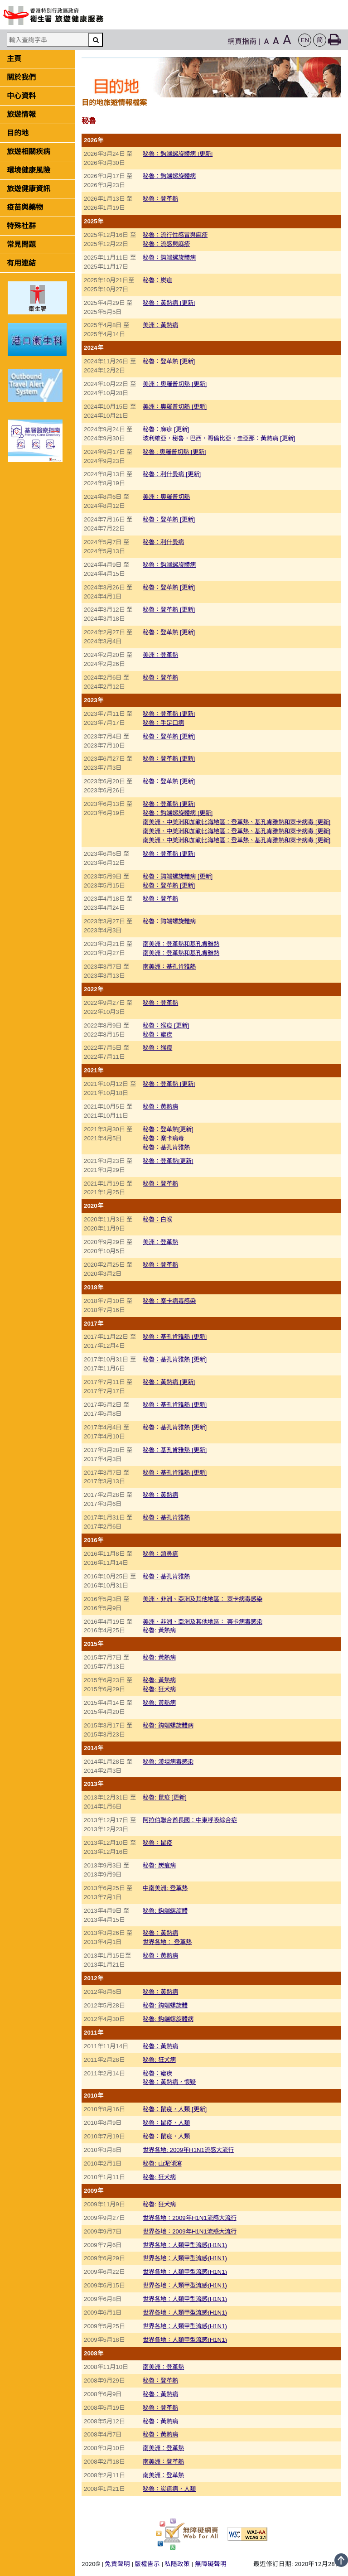  I want to click on 秘魯：手足口病, so click(163, 722).